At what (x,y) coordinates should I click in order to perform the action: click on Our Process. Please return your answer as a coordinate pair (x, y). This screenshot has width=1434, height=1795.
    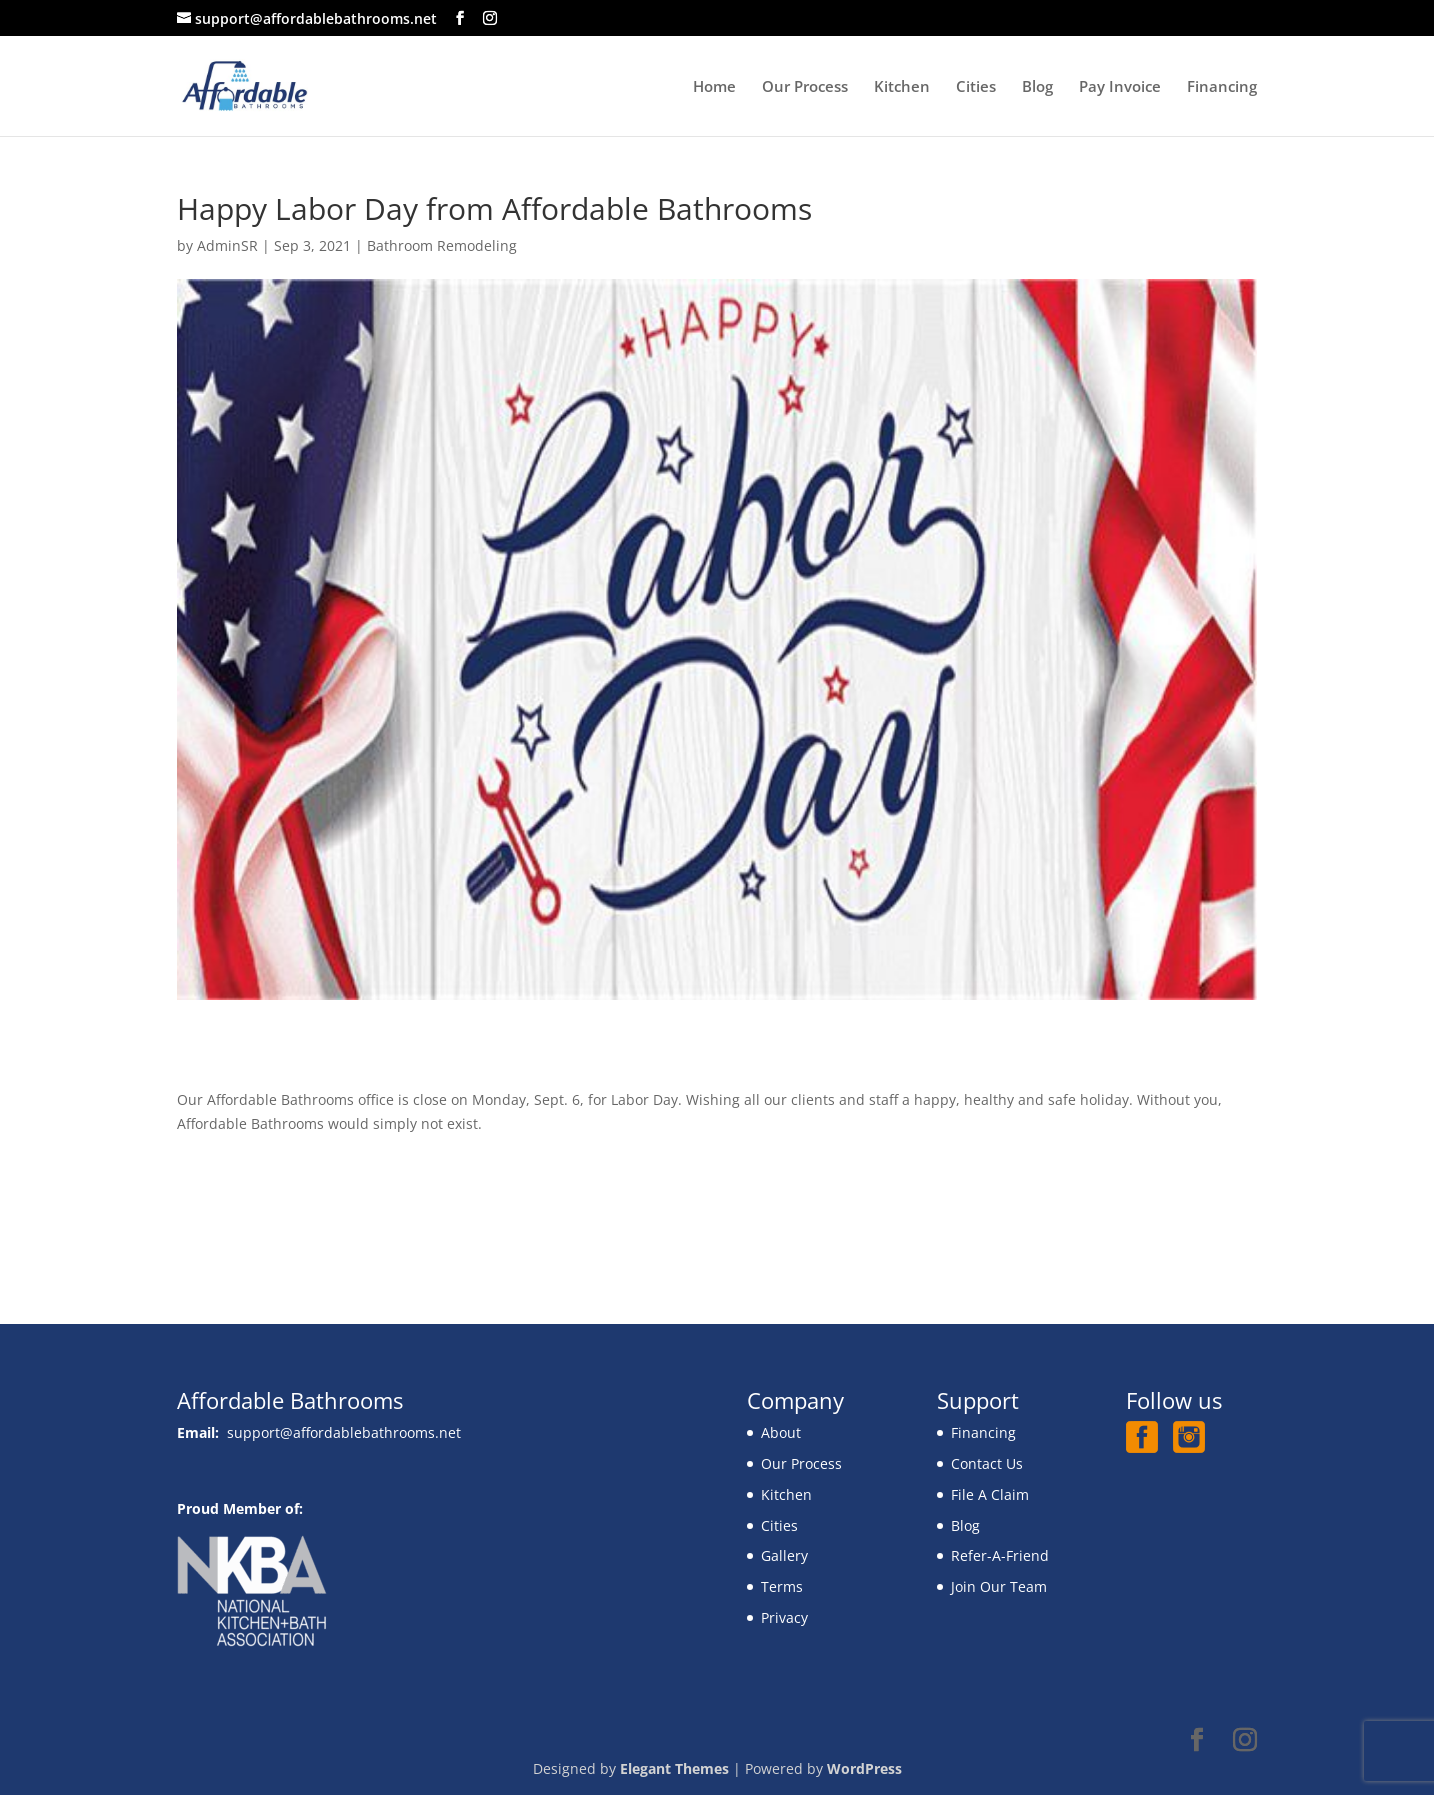
    Looking at the image, I should click on (805, 87).